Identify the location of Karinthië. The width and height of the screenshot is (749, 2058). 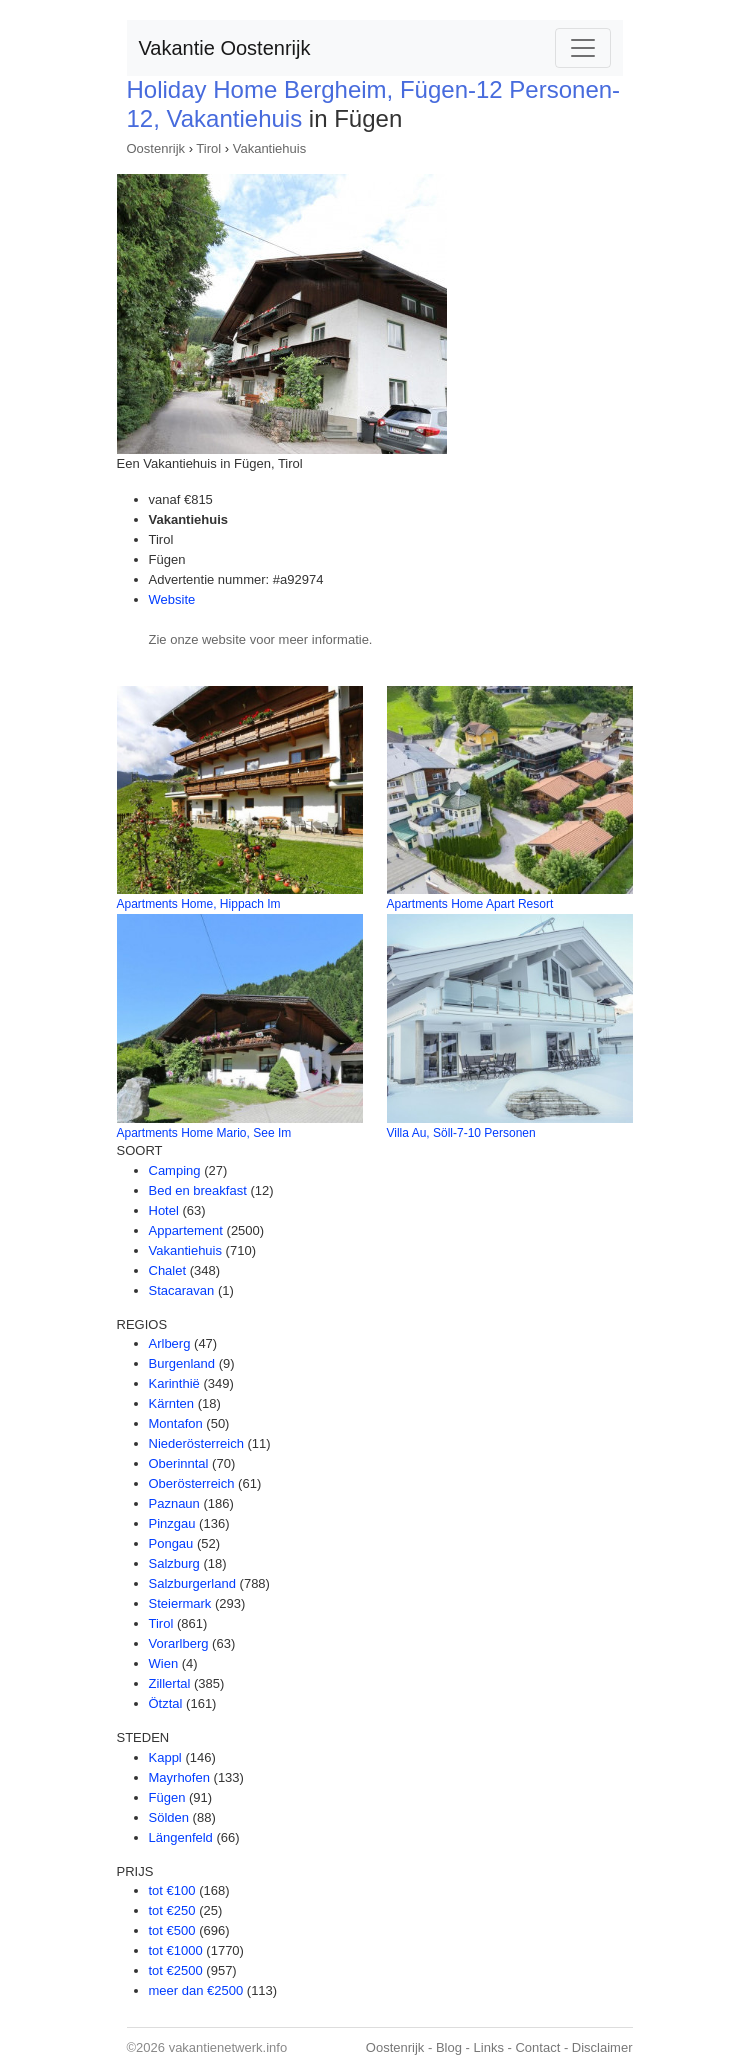
(174, 1383).